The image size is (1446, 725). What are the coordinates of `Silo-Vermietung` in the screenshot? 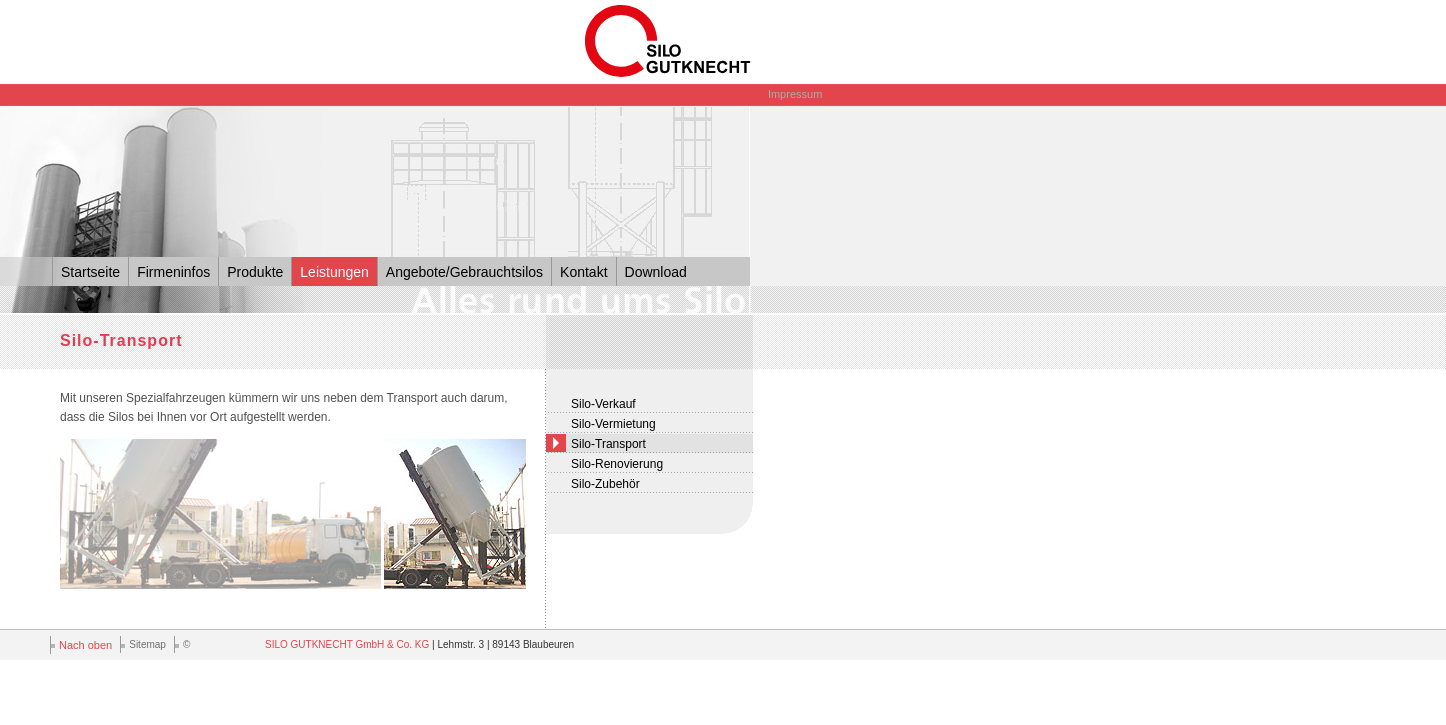 It's located at (613, 424).